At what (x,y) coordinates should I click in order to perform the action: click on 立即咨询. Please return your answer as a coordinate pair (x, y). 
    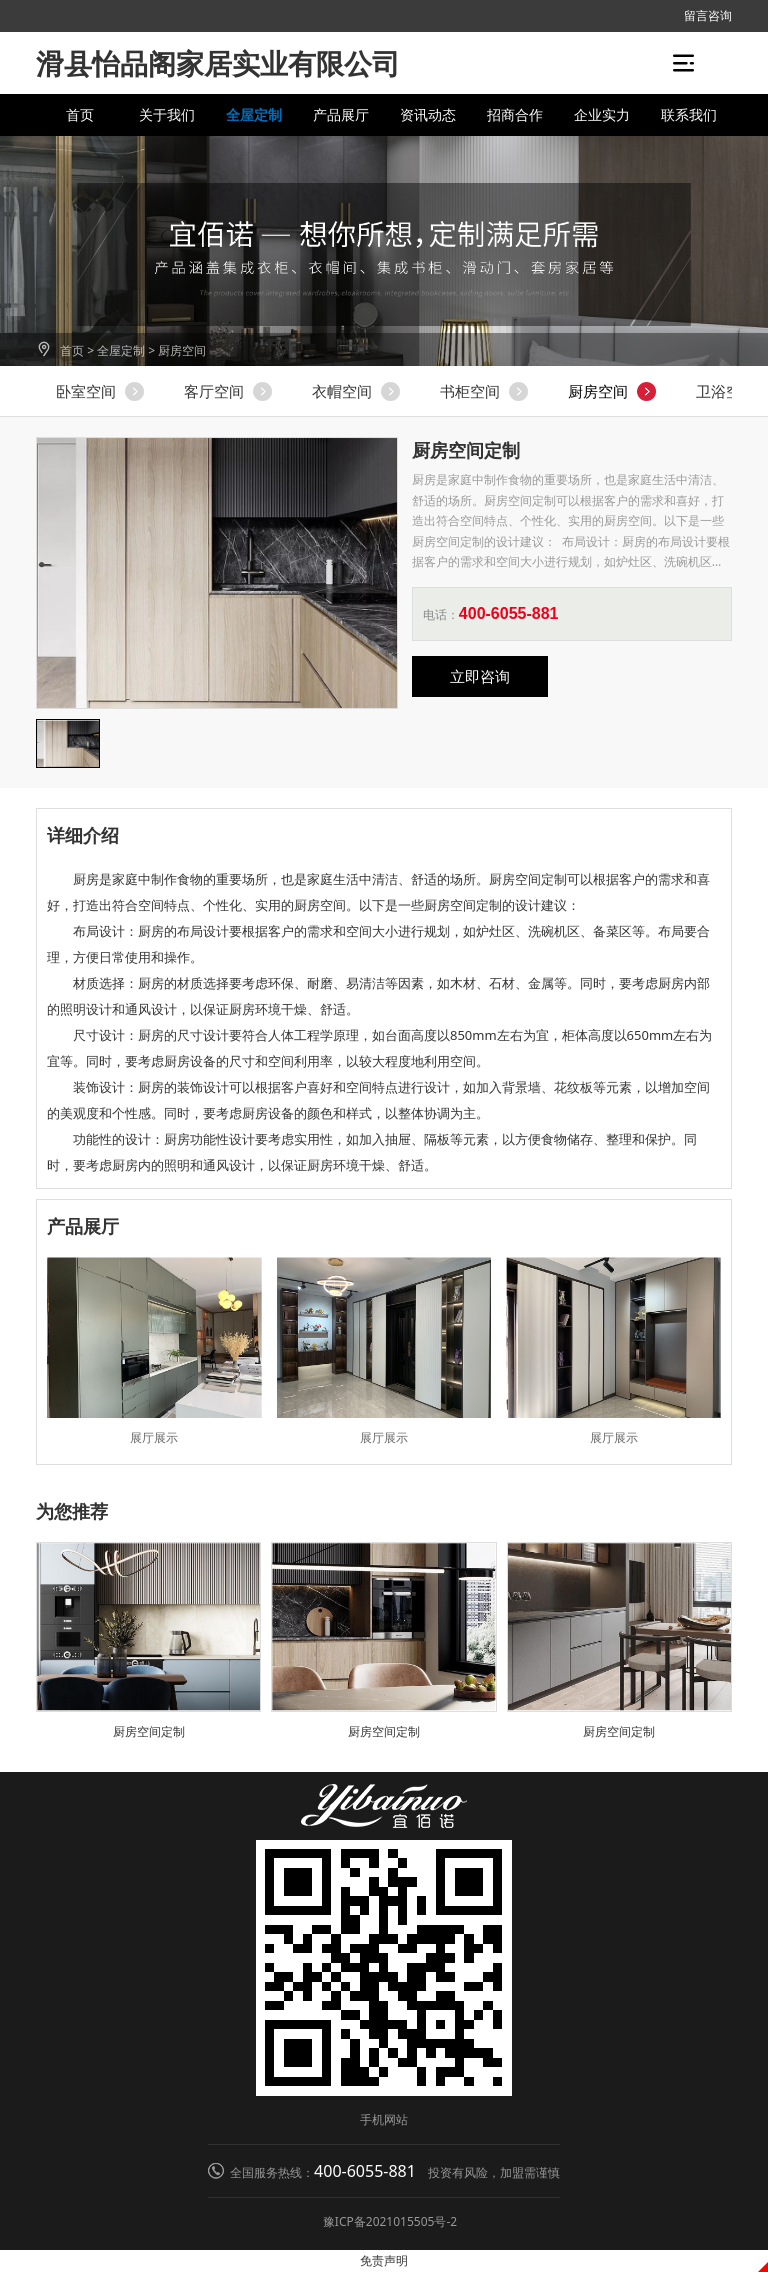
    Looking at the image, I should click on (480, 676).